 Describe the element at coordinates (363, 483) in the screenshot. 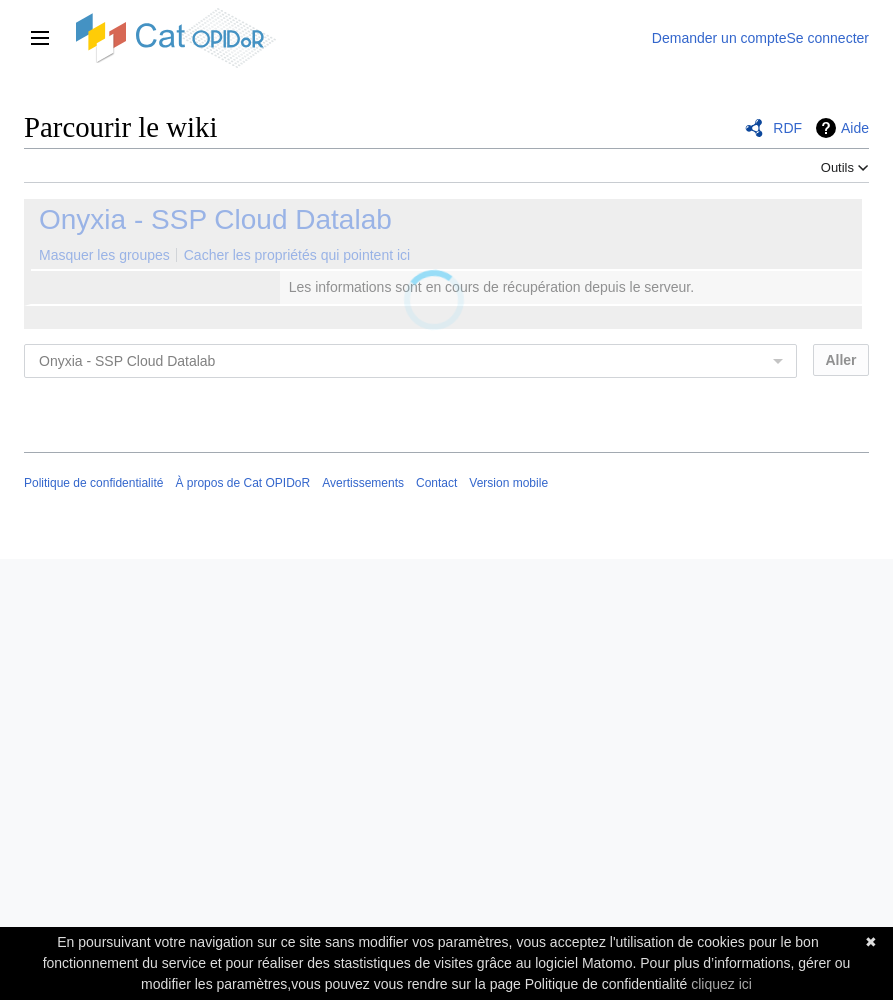

I see `Avertissements` at that location.